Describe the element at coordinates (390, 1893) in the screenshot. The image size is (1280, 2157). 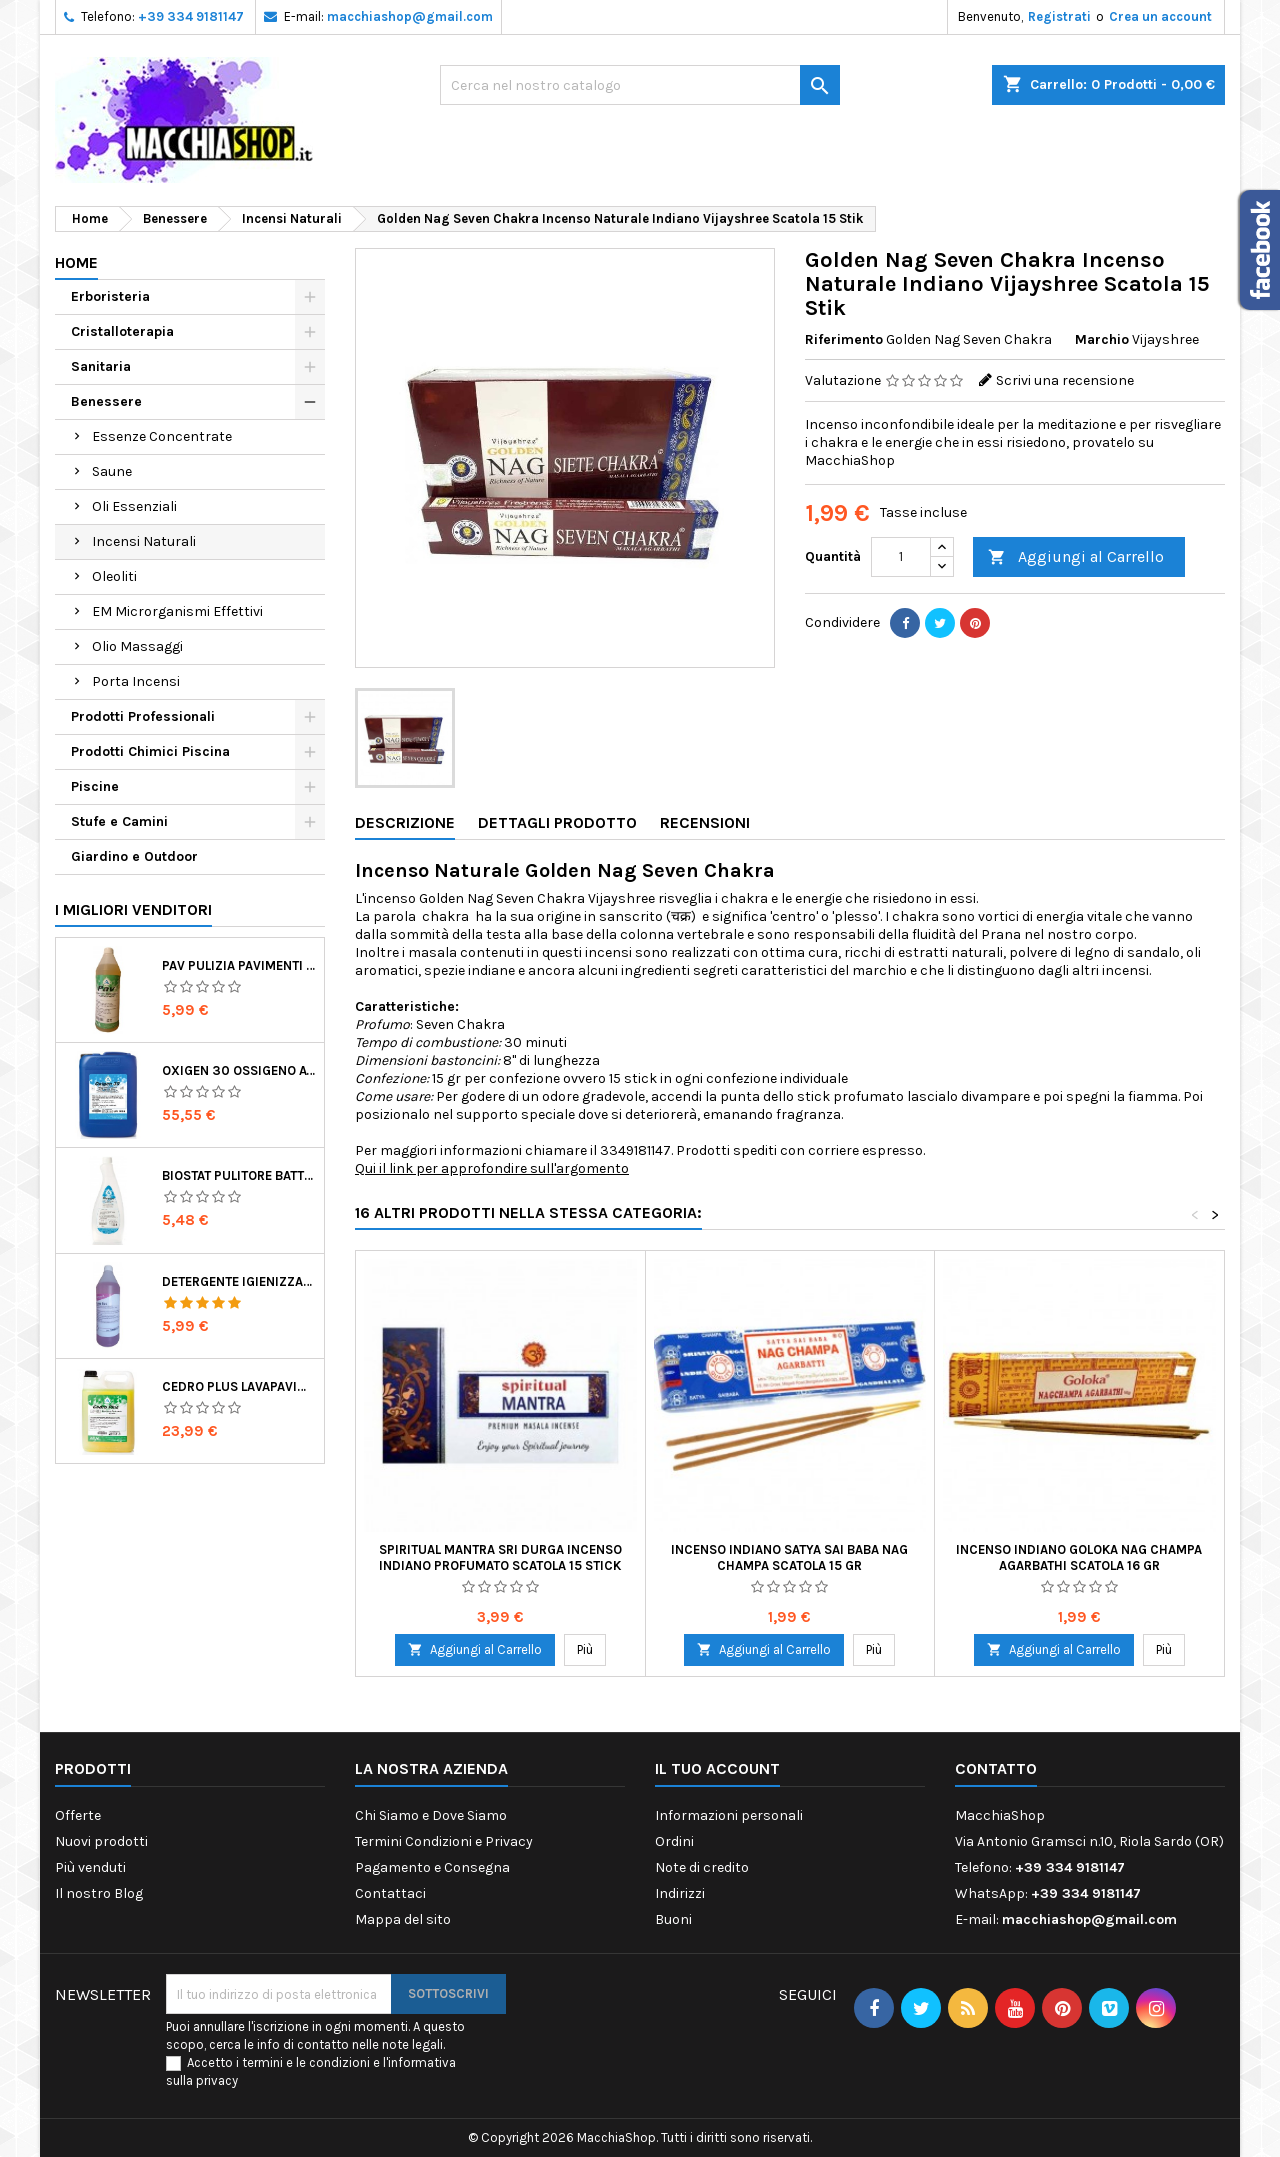
I see `Contattaci` at that location.